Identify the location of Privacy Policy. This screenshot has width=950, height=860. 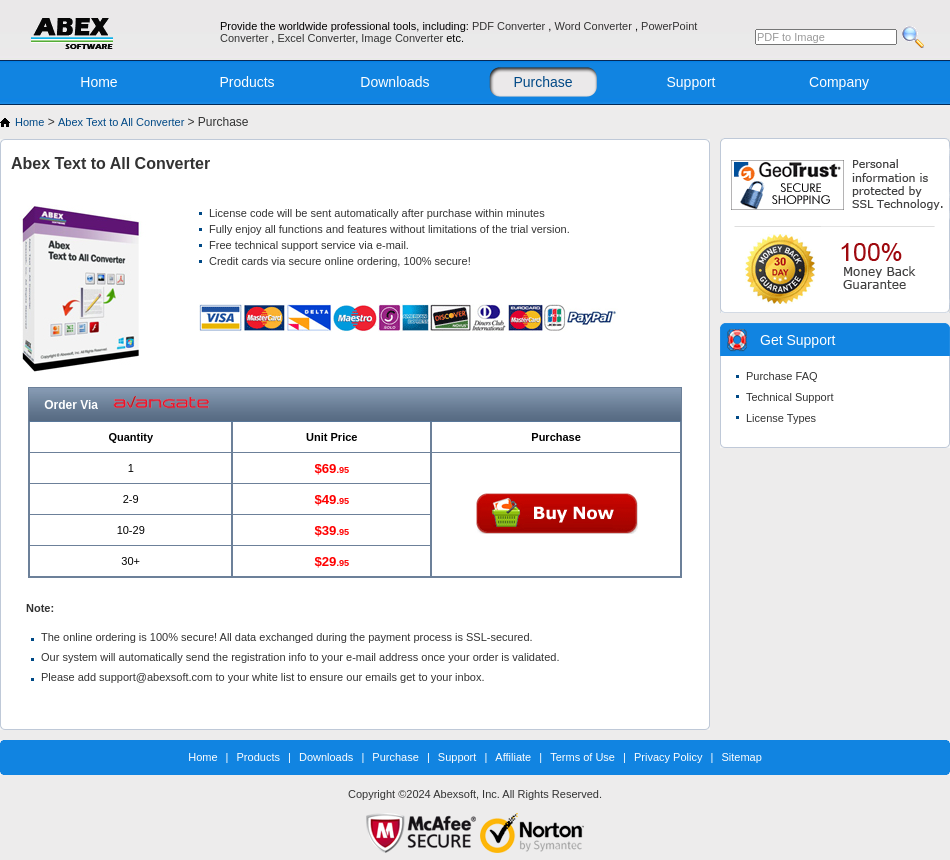
(668, 757).